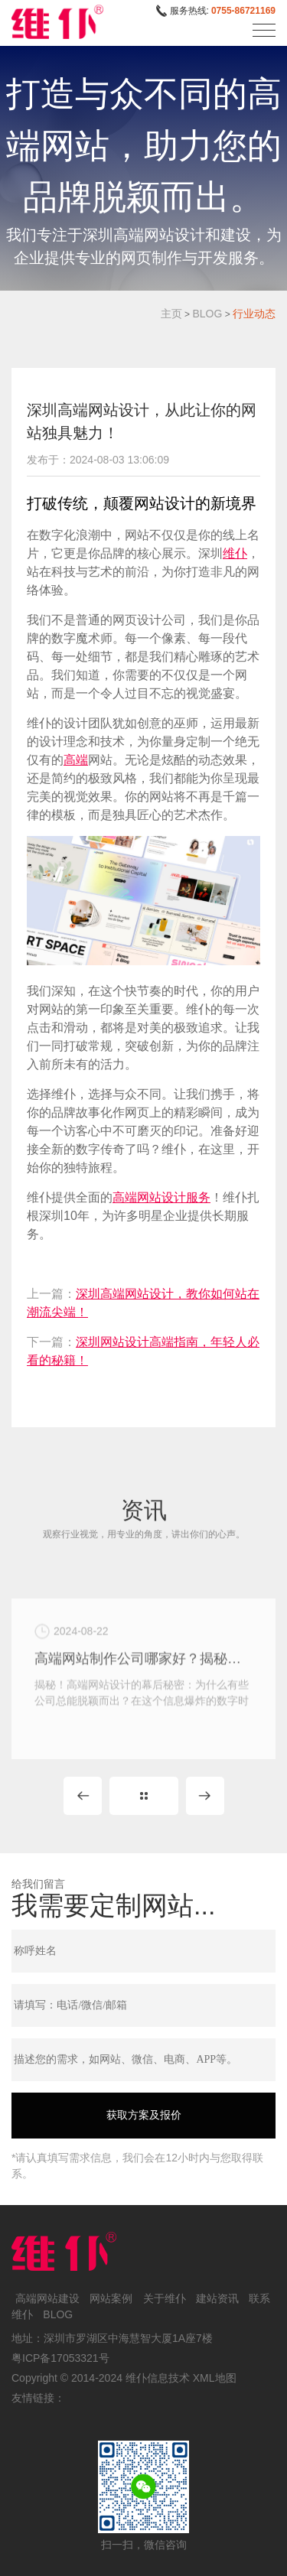  Describe the element at coordinates (149, 1197) in the screenshot. I see `高端网站设计` at that location.